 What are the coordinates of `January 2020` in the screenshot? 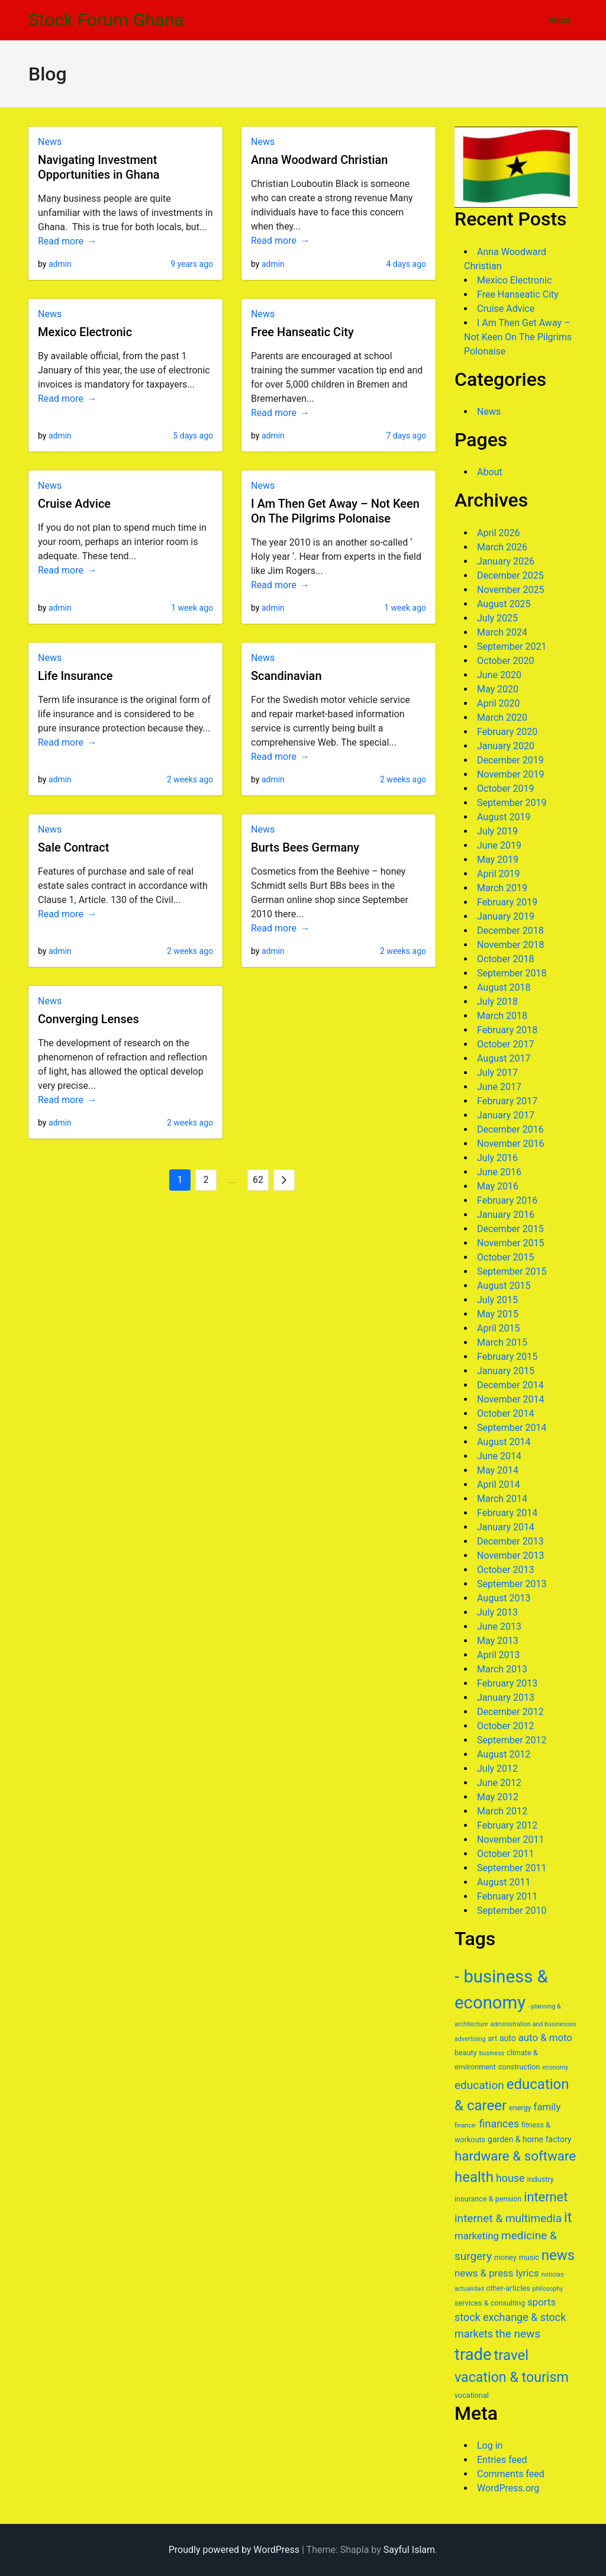 It's located at (505, 746).